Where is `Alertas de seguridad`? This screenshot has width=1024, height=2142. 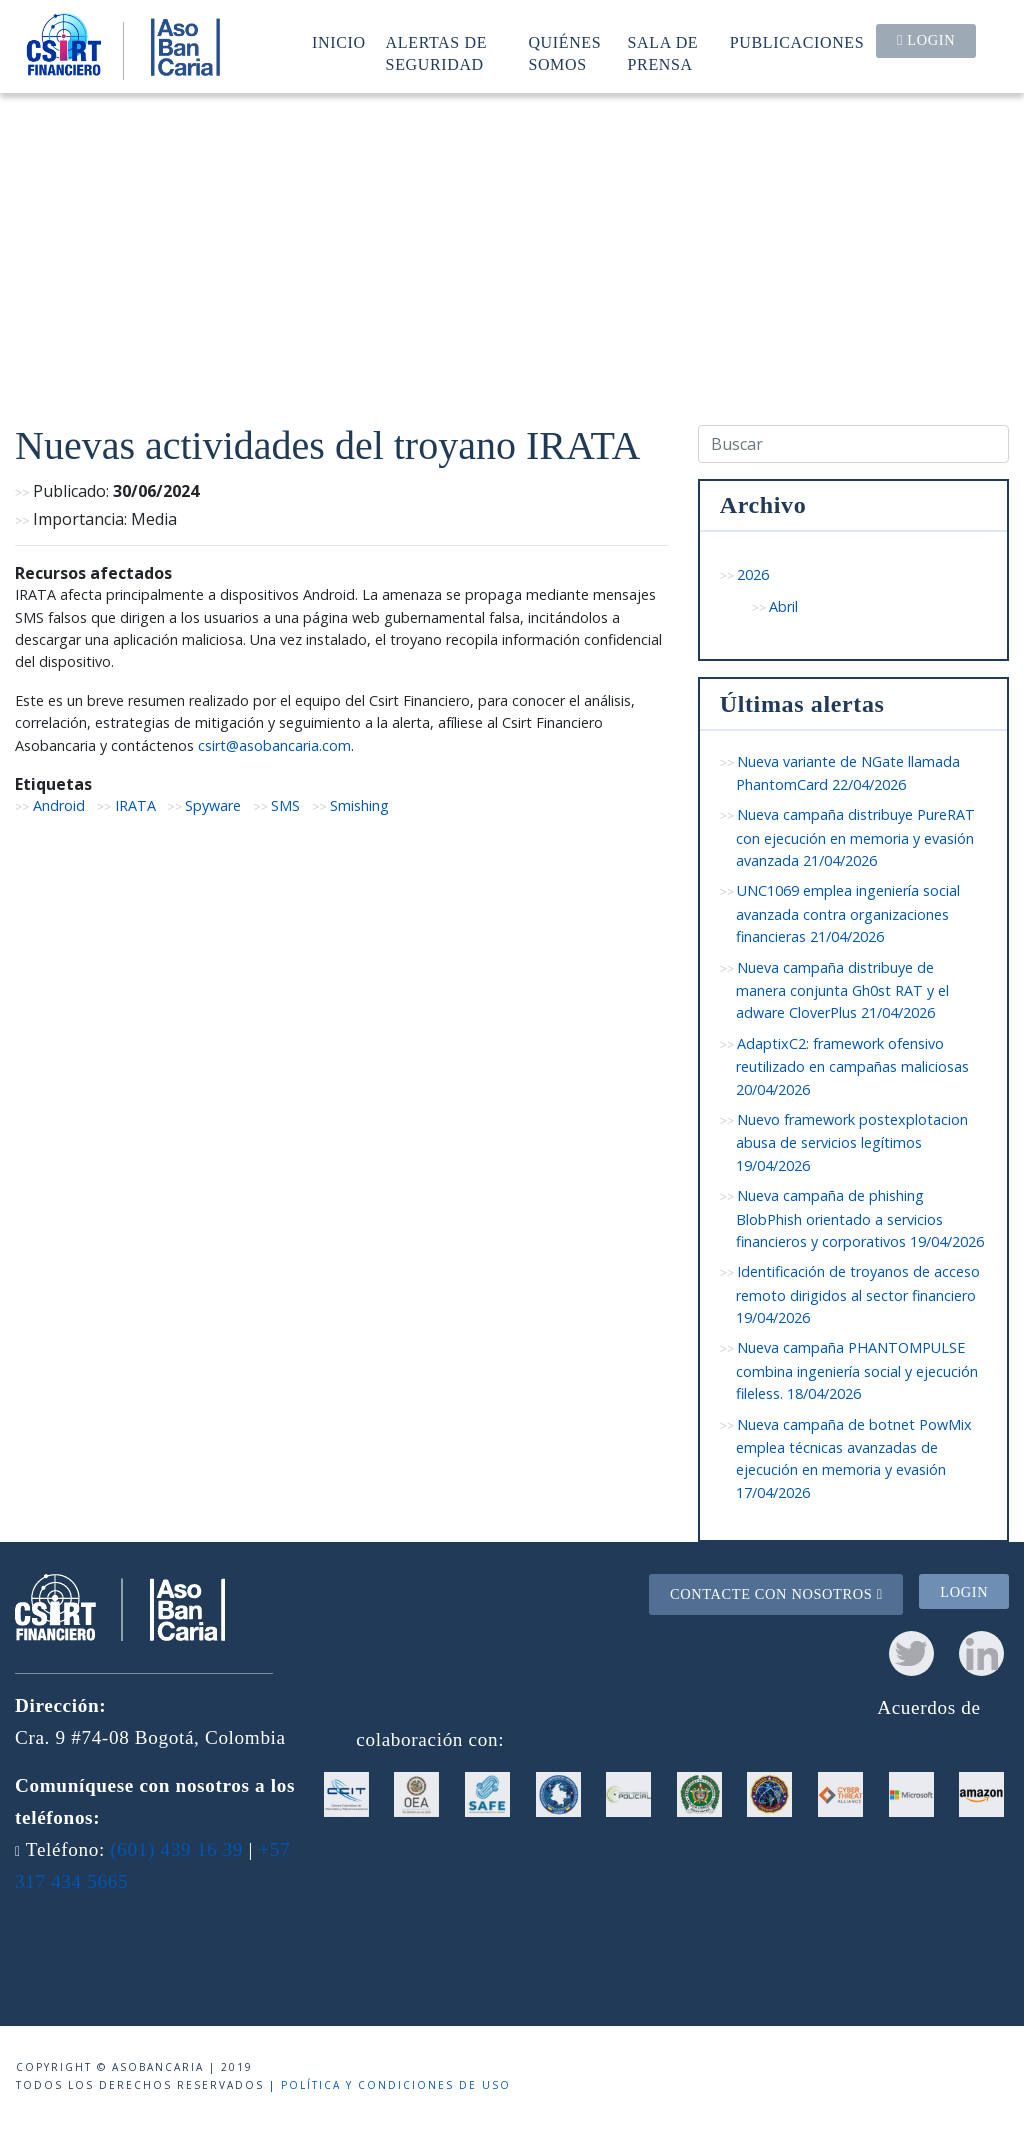 Alertas de seguridad is located at coordinates (437, 53).